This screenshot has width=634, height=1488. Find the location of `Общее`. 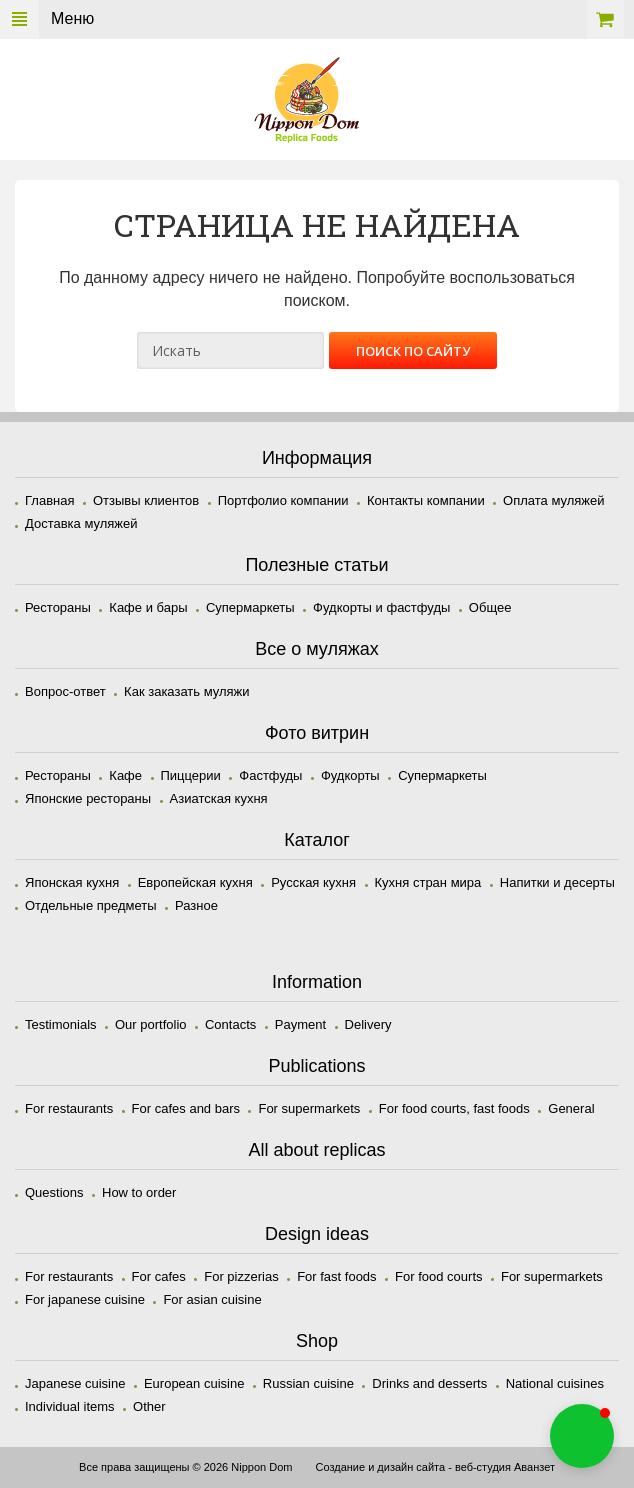

Общее is located at coordinates (490, 607).